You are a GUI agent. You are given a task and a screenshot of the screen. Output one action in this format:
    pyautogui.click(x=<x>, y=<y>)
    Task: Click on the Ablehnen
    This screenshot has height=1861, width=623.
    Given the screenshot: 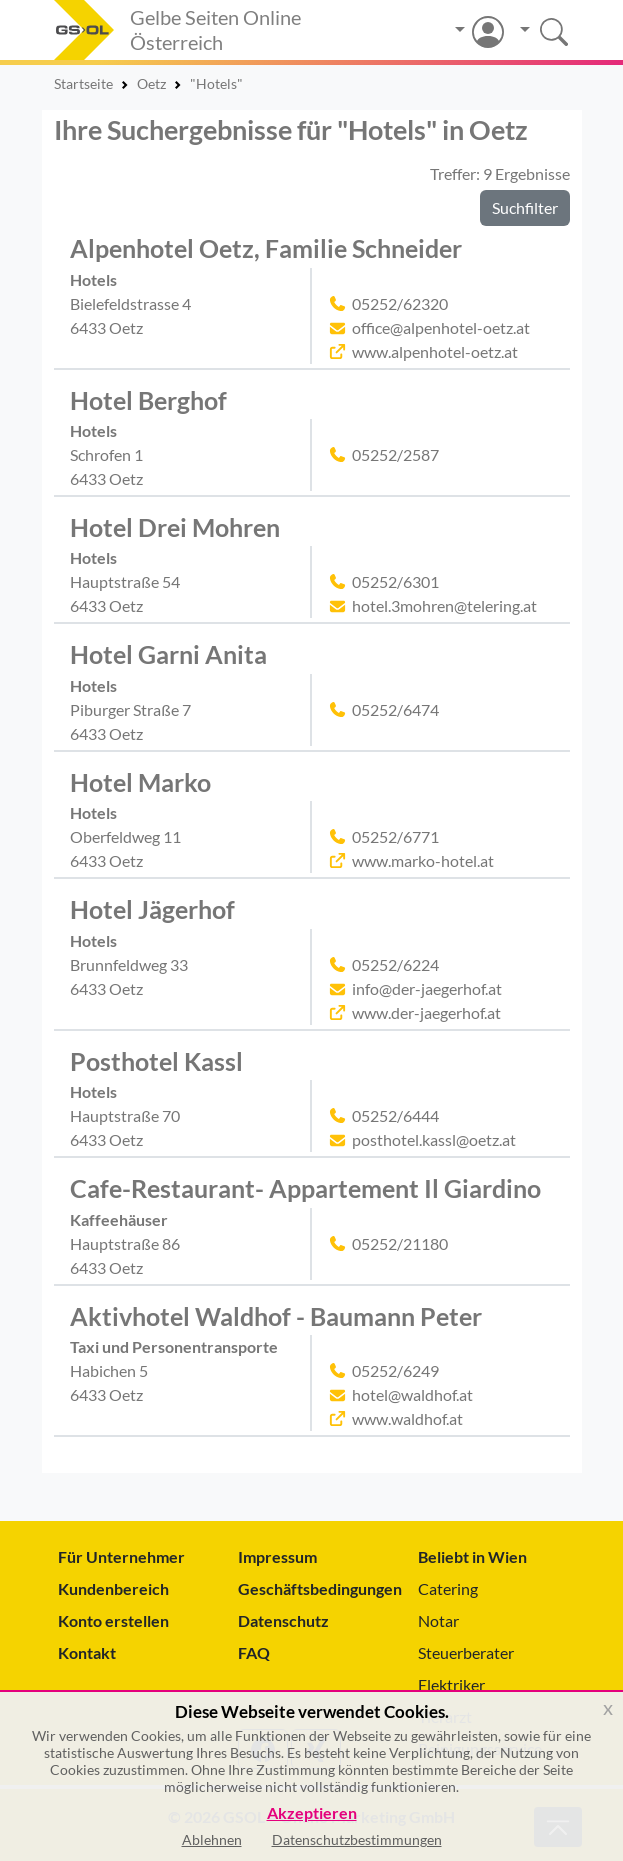 What is the action you would take?
    pyautogui.click(x=212, y=1839)
    